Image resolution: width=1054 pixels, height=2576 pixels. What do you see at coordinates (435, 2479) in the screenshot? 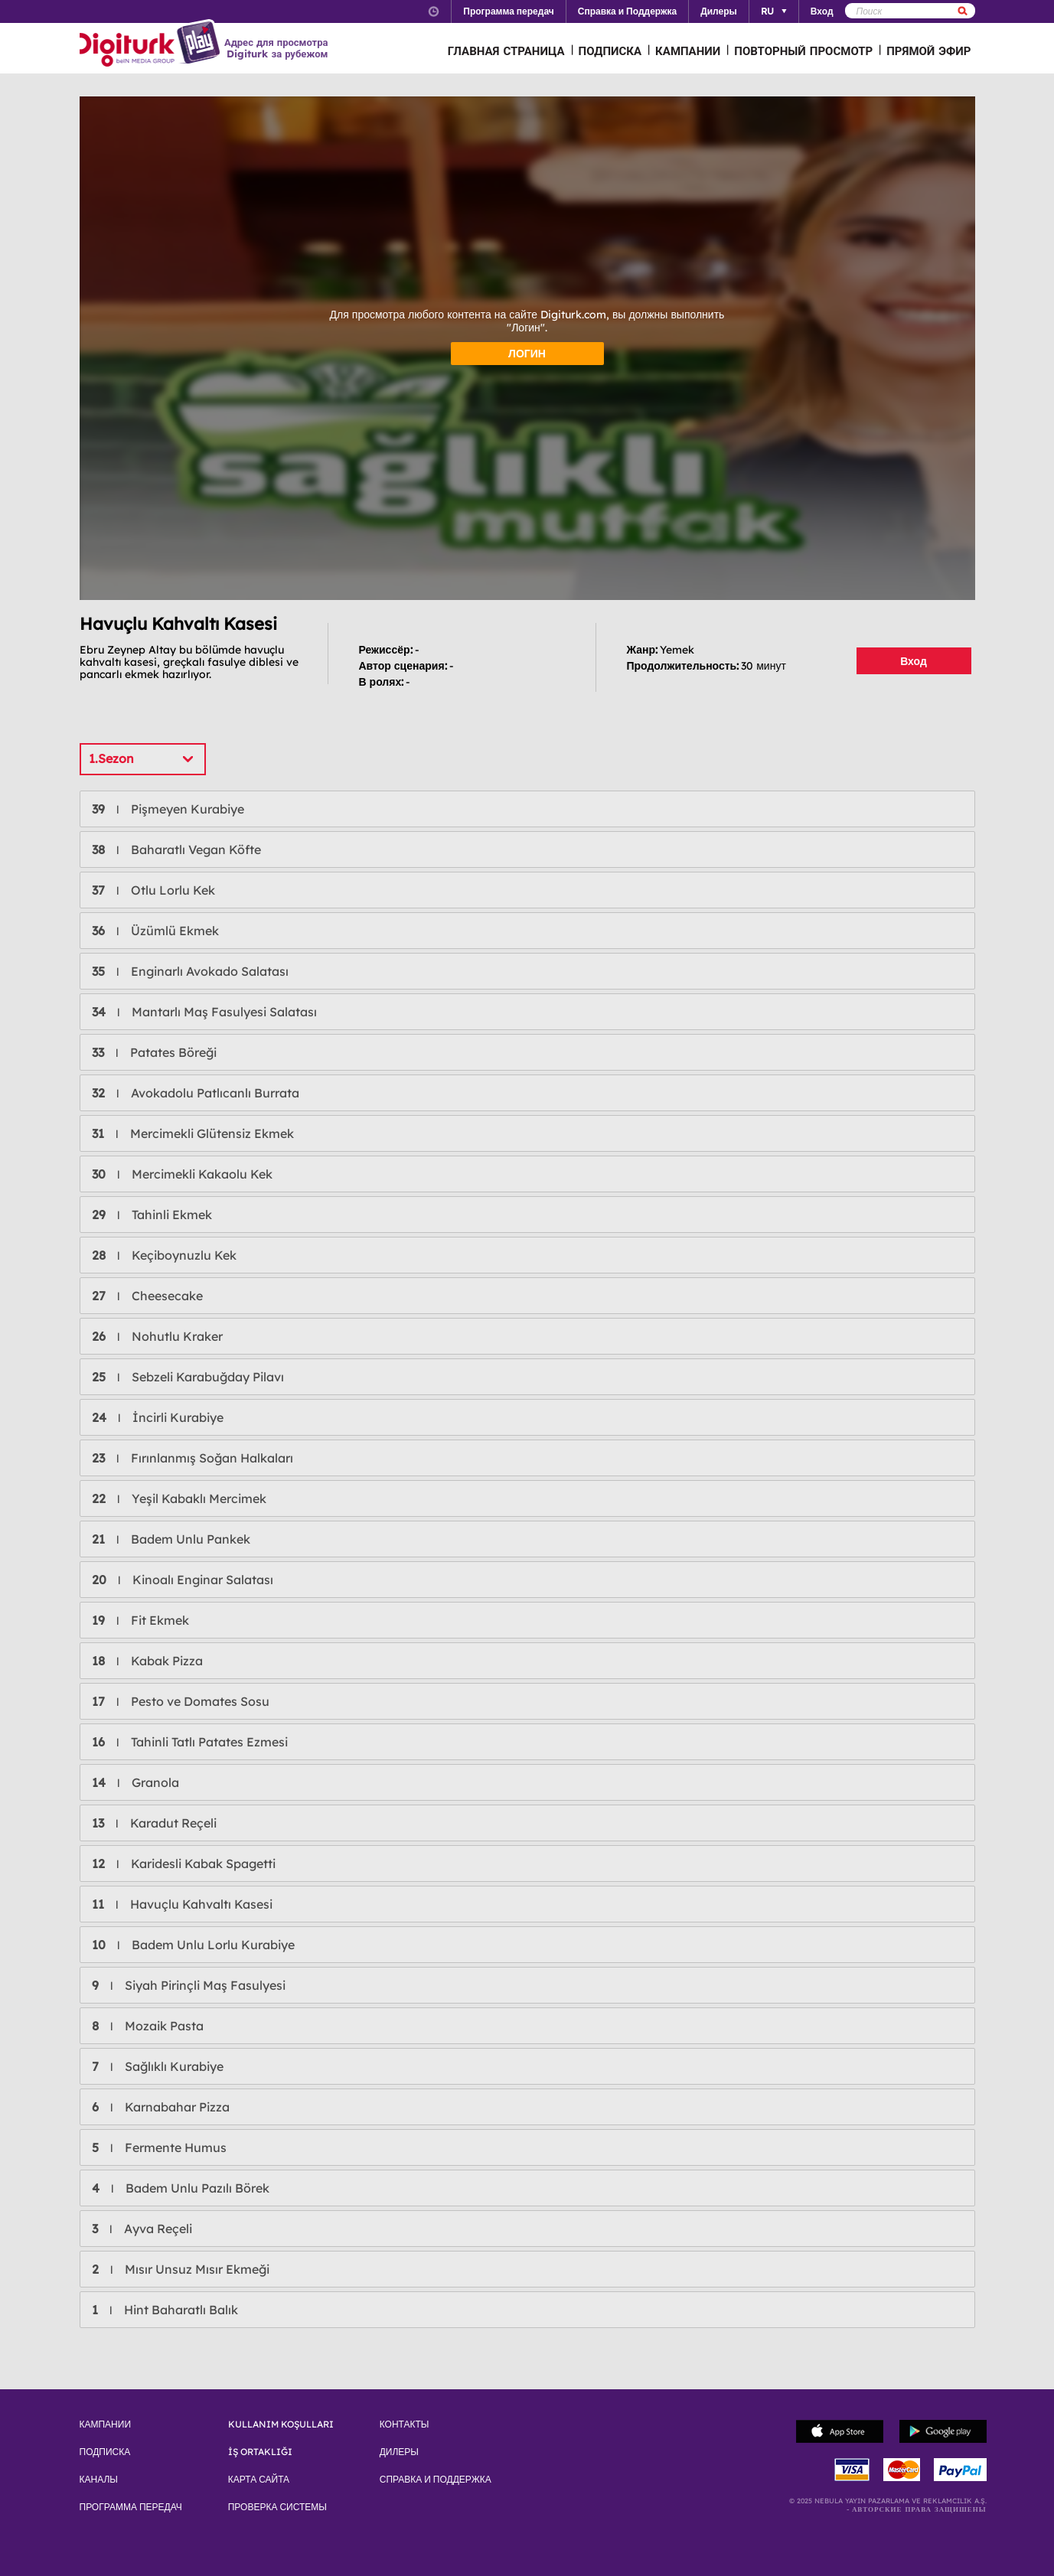
I see `СПРАВКА И ПОДДЕРЖКА` at bounding box center [435, 2479].